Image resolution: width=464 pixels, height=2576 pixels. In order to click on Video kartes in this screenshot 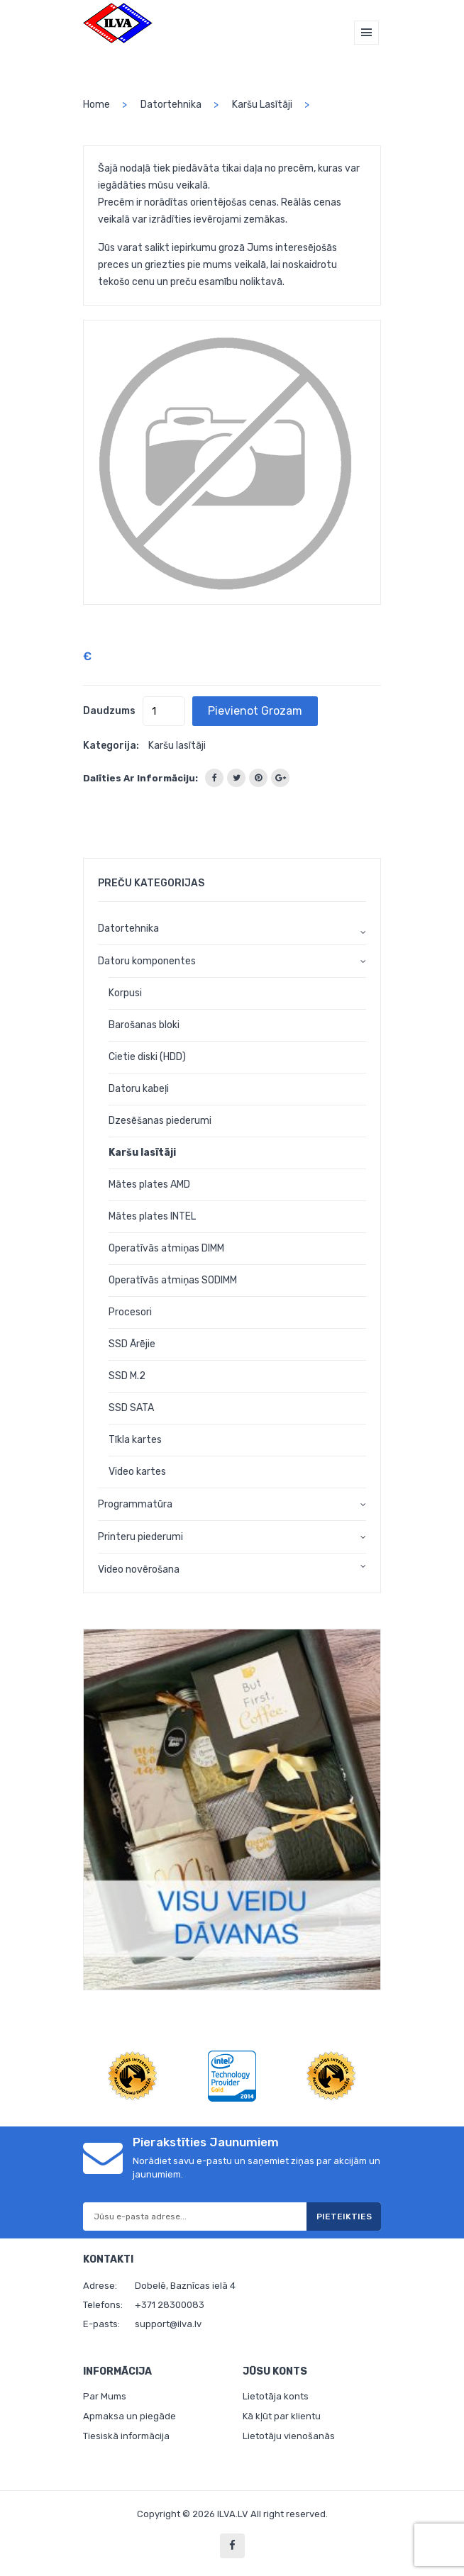, I will do `click(137, 1472)`.